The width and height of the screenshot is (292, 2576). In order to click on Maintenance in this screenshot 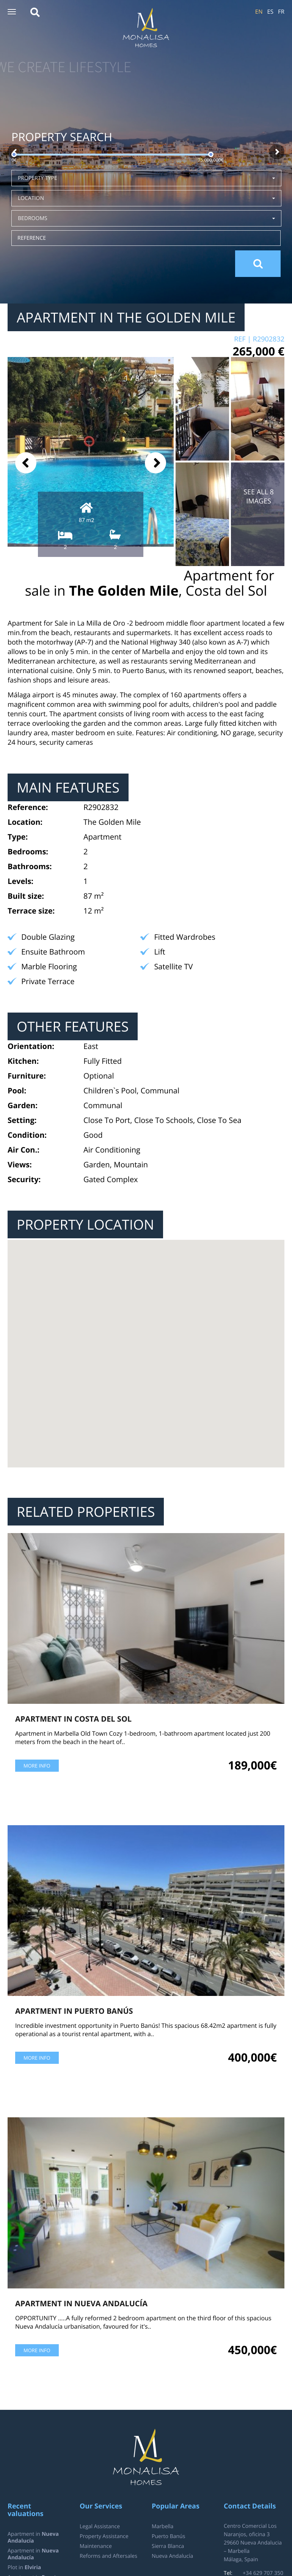, I will do `click(96, 2546)`.